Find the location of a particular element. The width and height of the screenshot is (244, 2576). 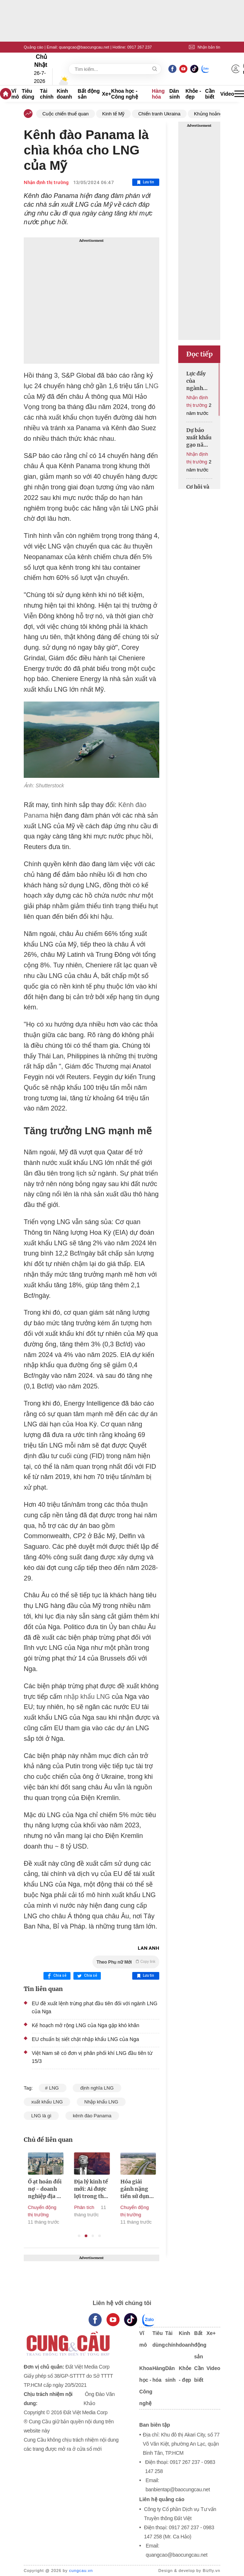

Kế hoạch mở rộng LNG của Nga gặp khó khăn is located at coordinates (85, 2025).